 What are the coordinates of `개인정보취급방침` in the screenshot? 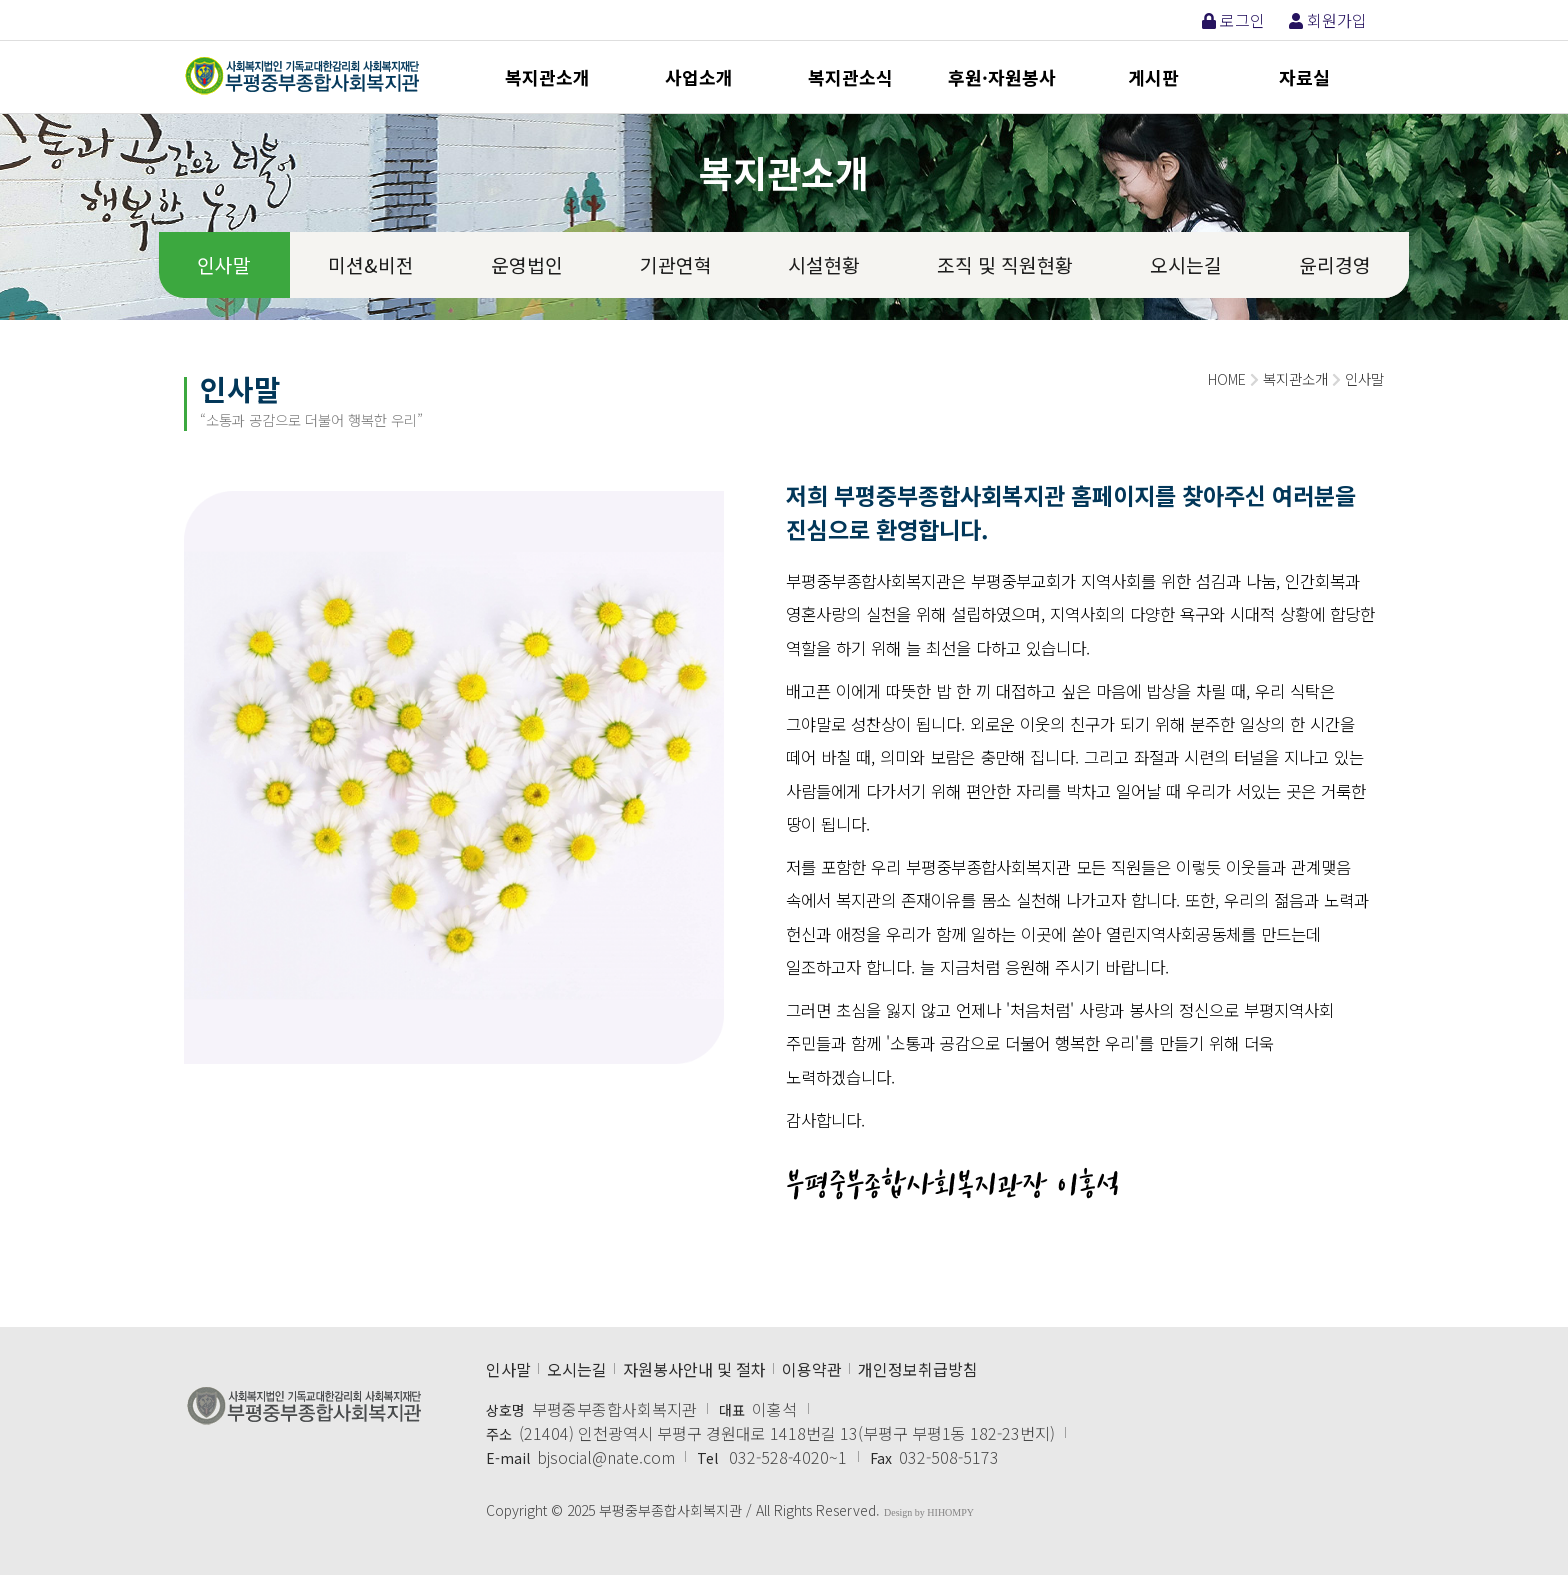 It's located at (918, 1369).